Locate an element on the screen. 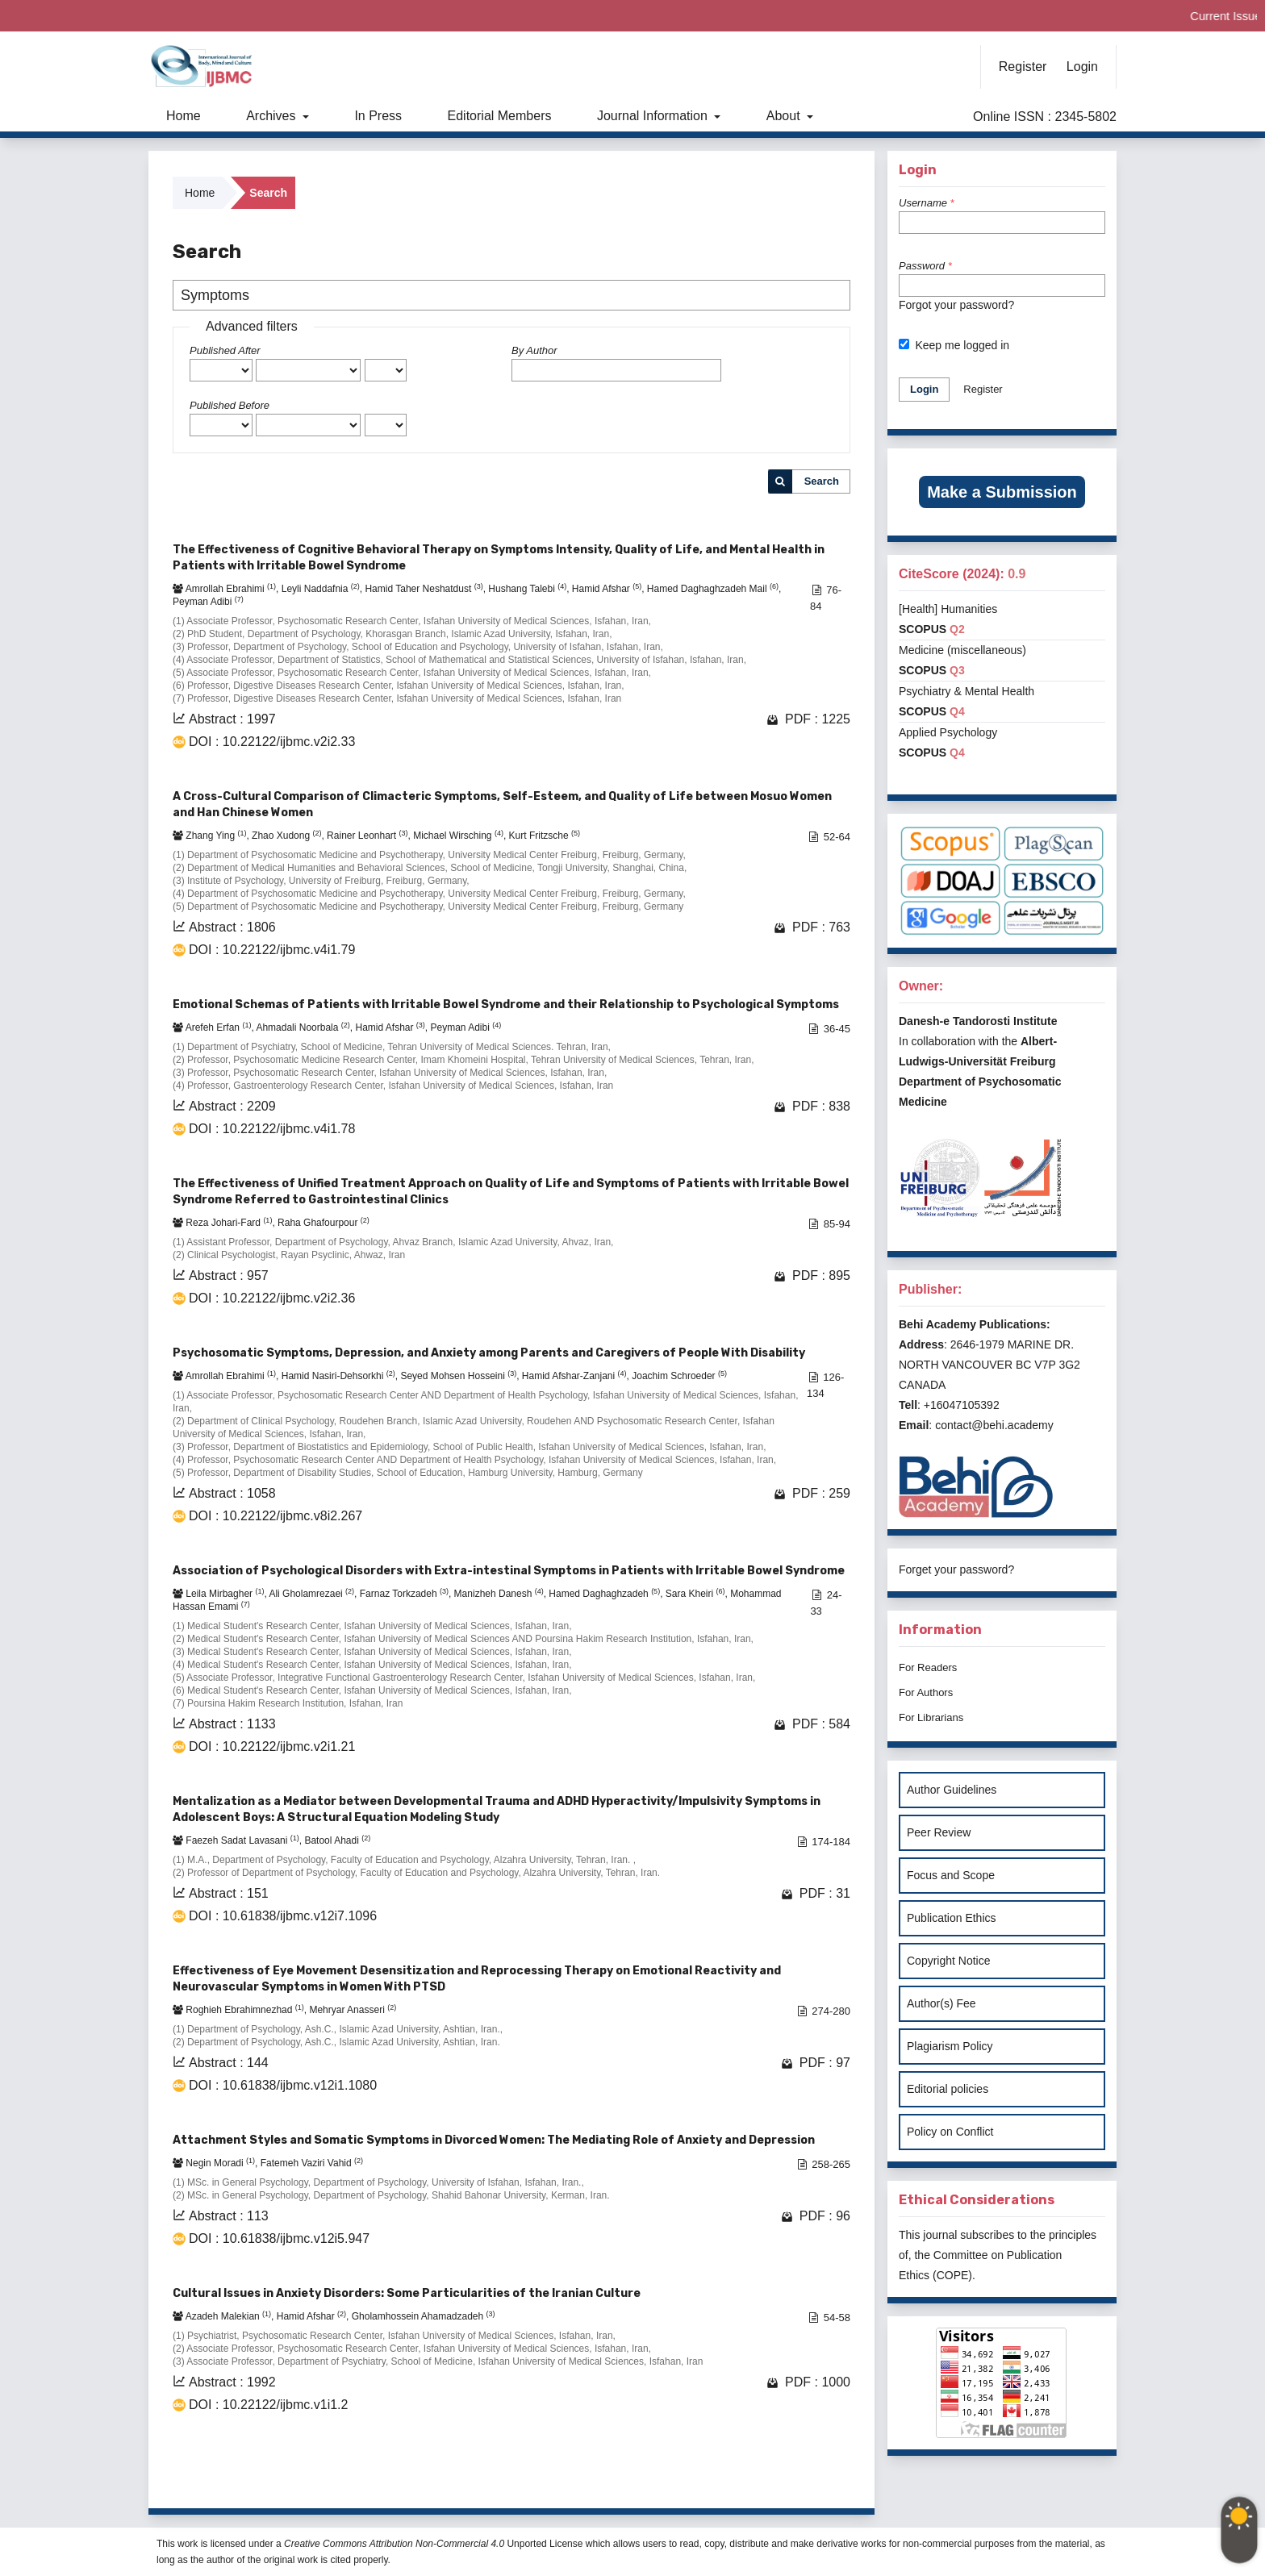  Policy on Conflict is located at coordinates (950, 2131).